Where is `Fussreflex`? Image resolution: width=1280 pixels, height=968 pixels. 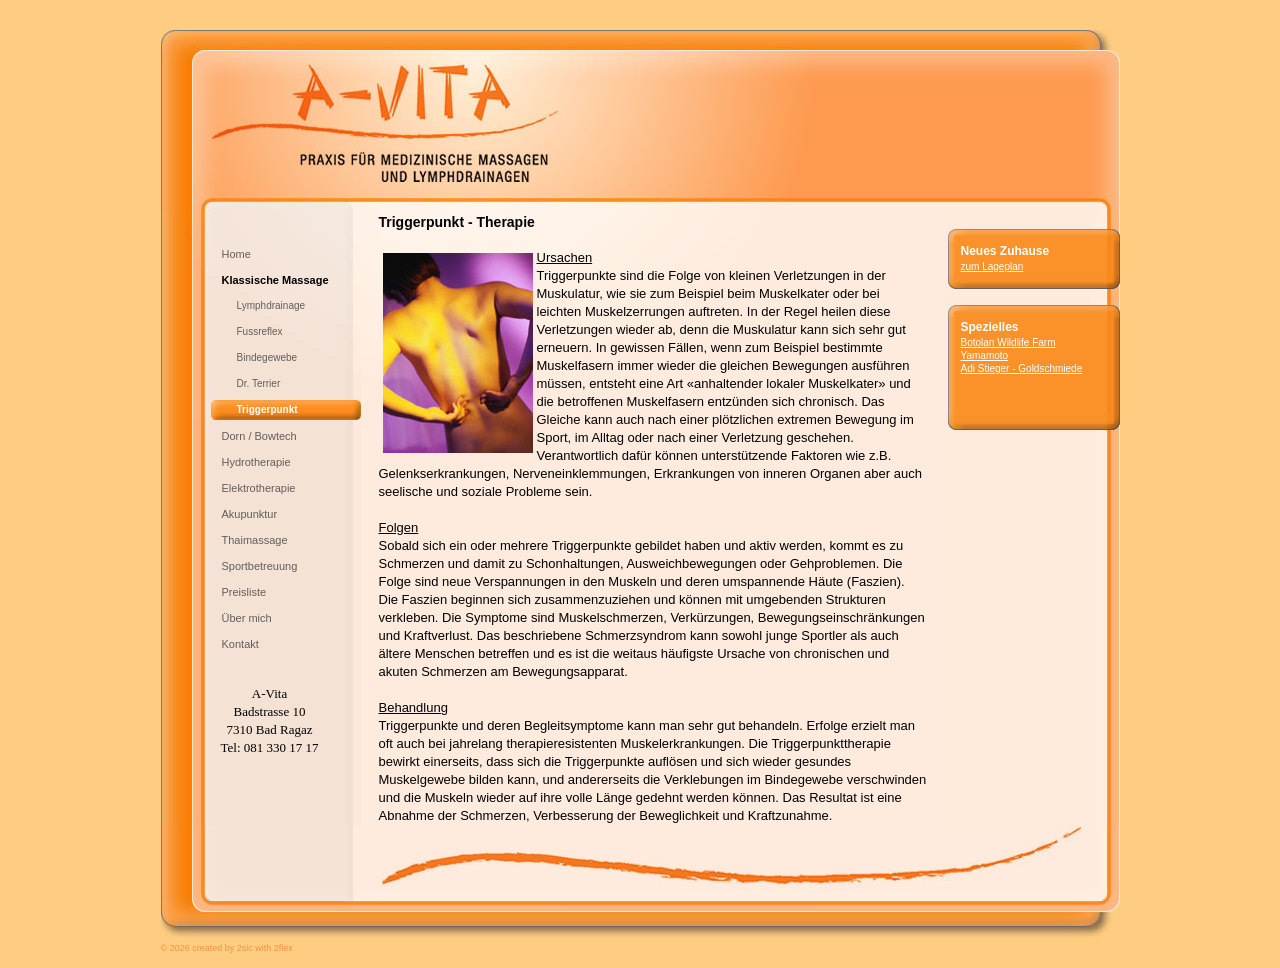
Fussreflex is located at coordinates (260, 331).